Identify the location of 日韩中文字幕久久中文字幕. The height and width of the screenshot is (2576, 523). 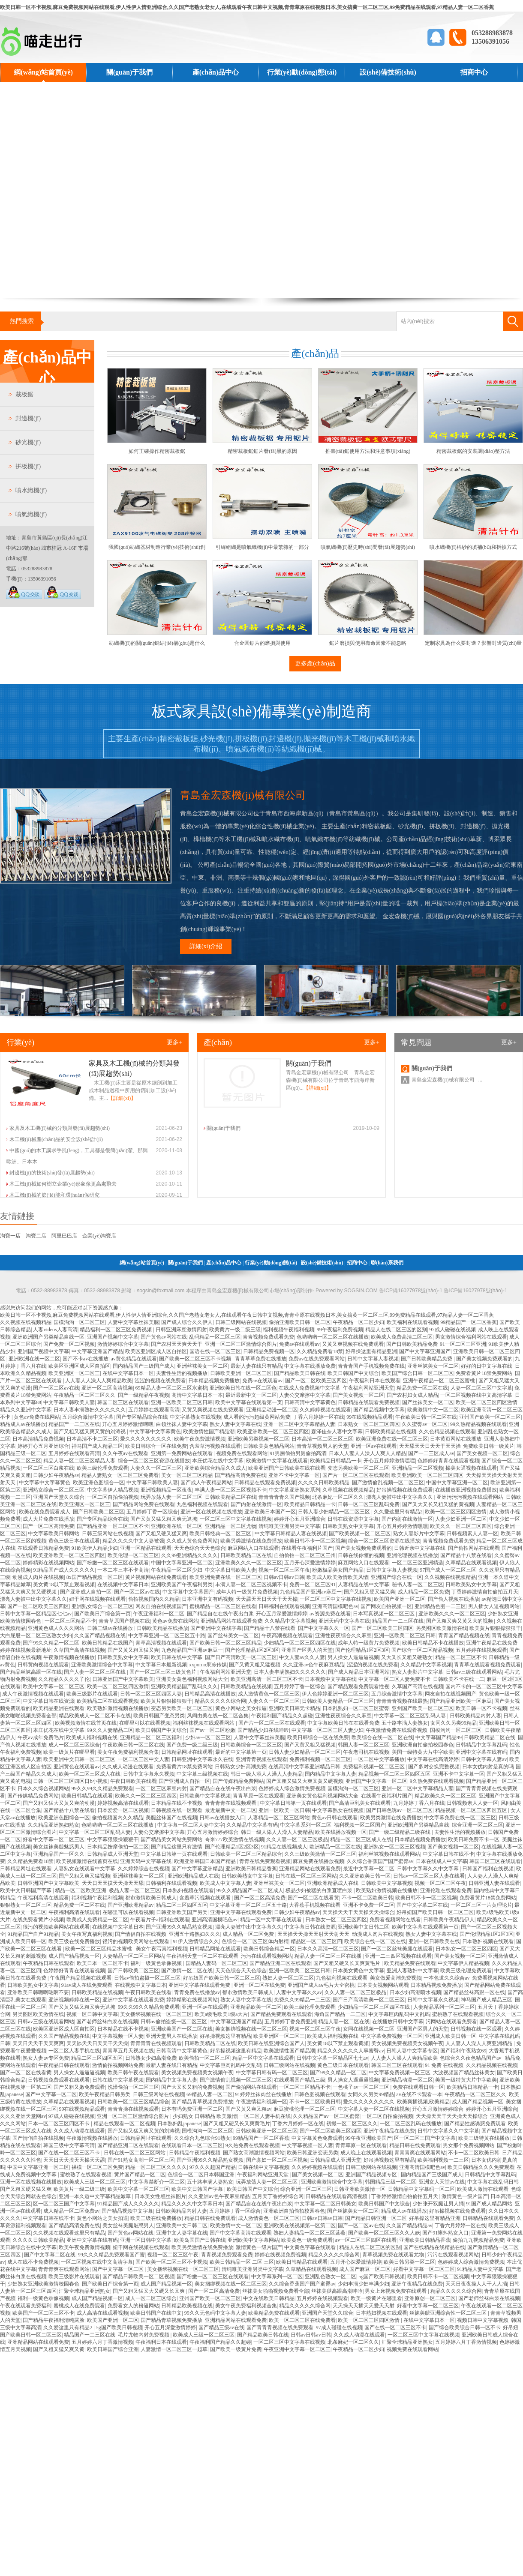
(428, 1869).